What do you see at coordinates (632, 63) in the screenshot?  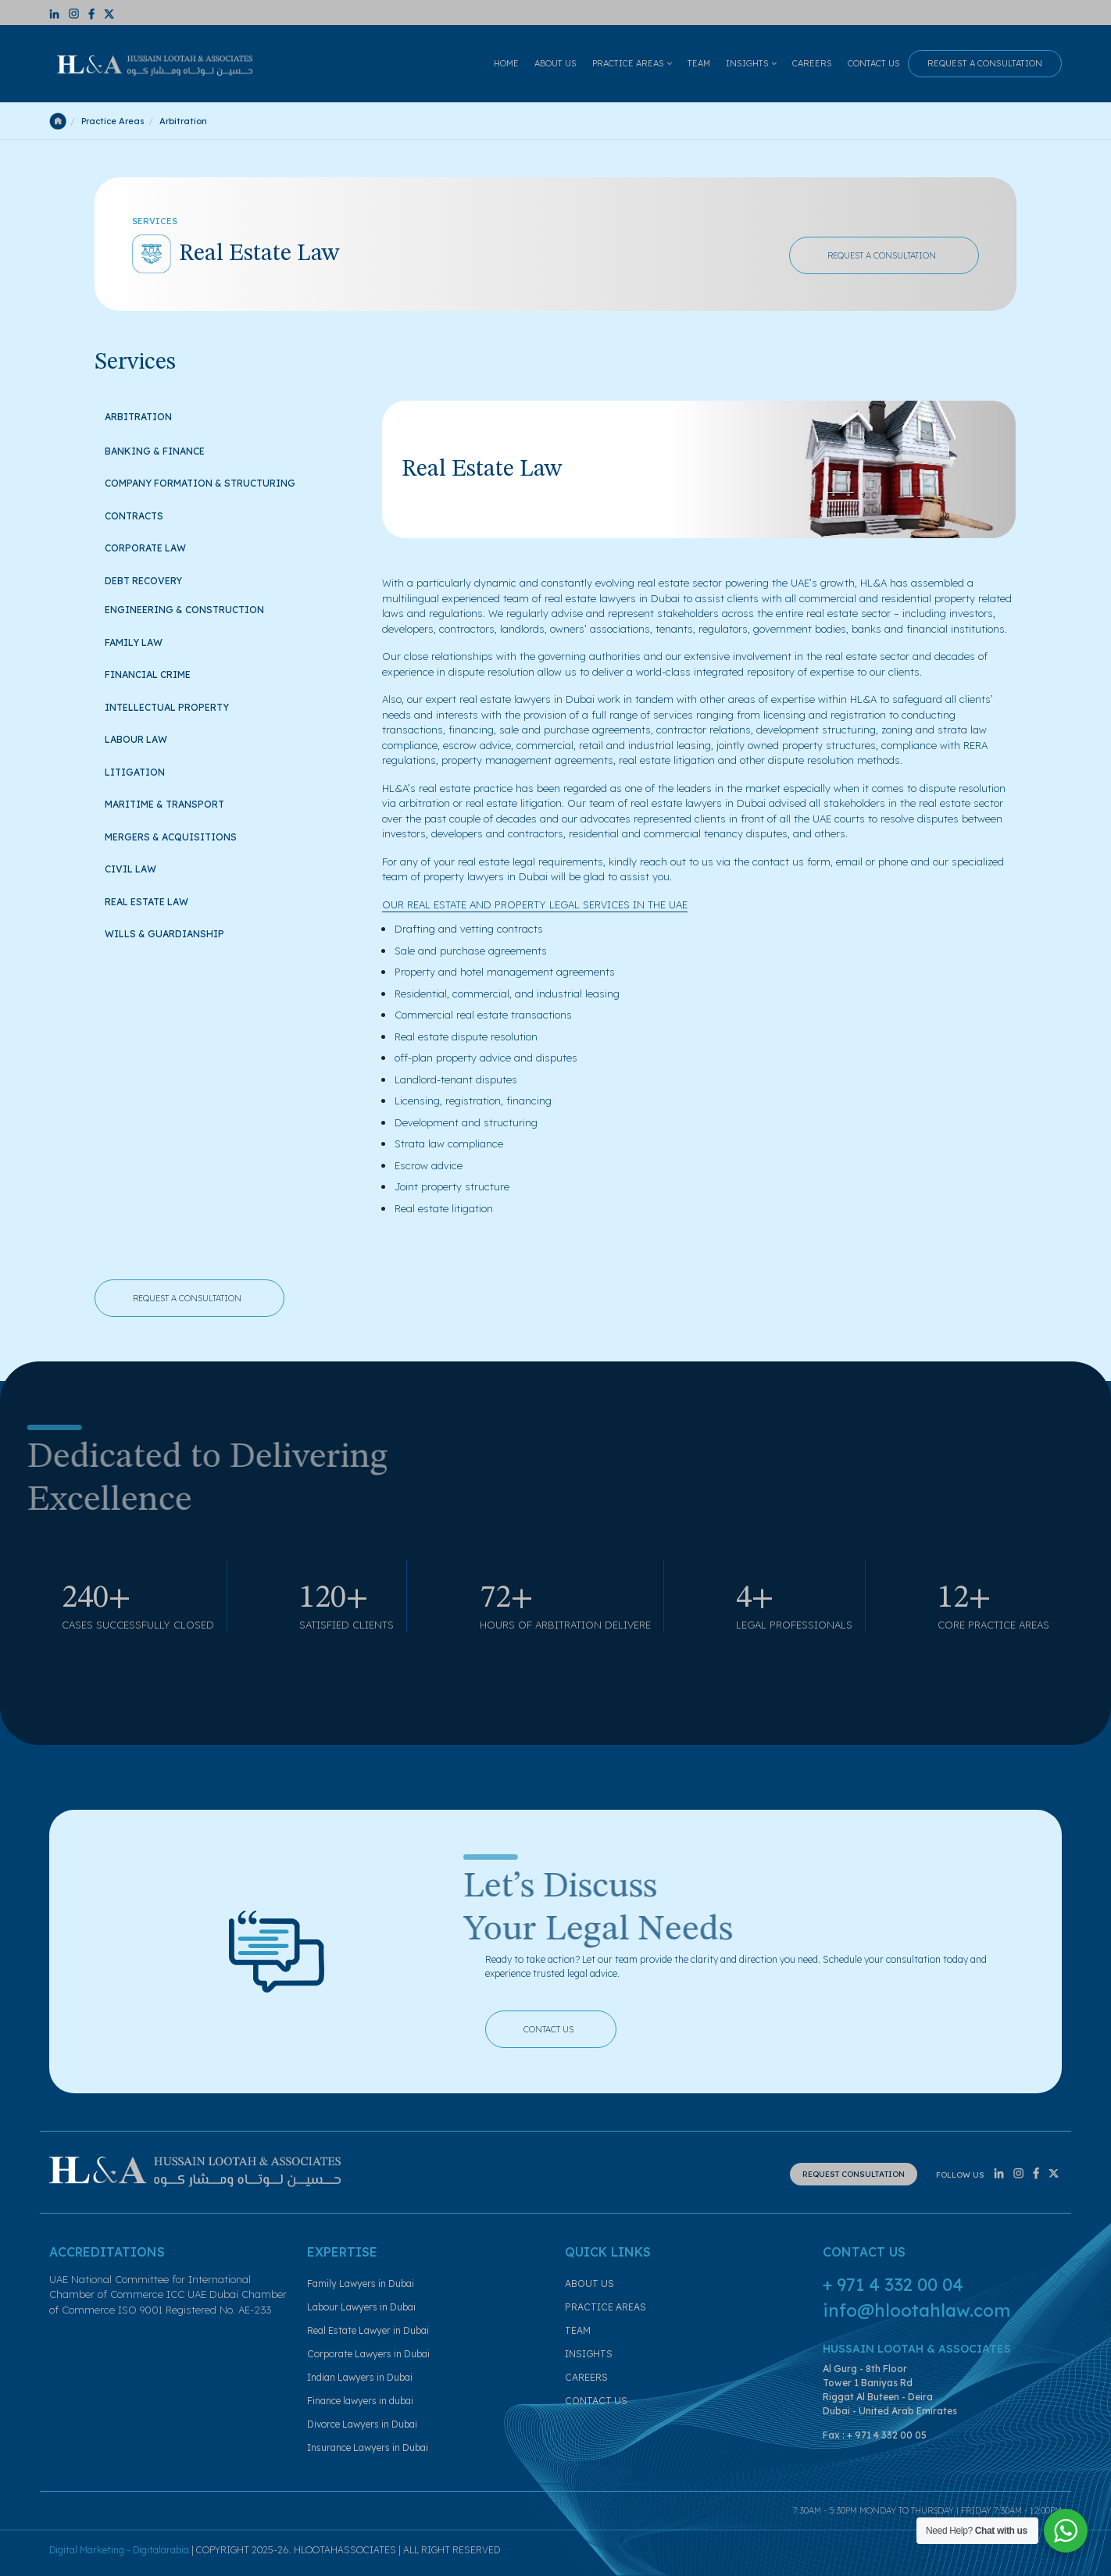 I see `PRACTICE AREAS` at bounding box center [632, 63].